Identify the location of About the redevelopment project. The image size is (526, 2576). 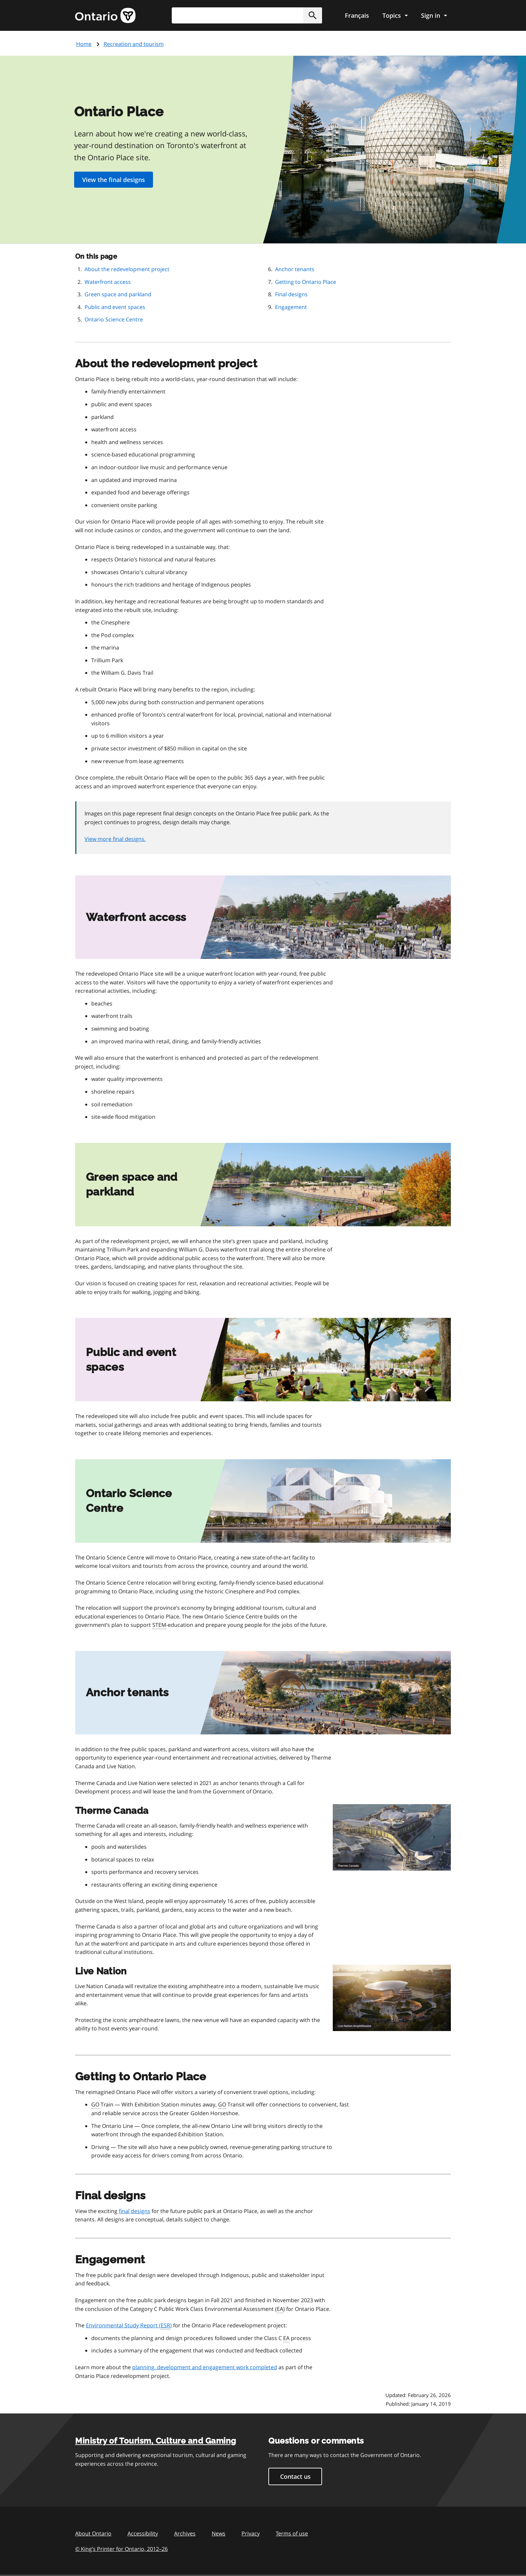
(127, 269).